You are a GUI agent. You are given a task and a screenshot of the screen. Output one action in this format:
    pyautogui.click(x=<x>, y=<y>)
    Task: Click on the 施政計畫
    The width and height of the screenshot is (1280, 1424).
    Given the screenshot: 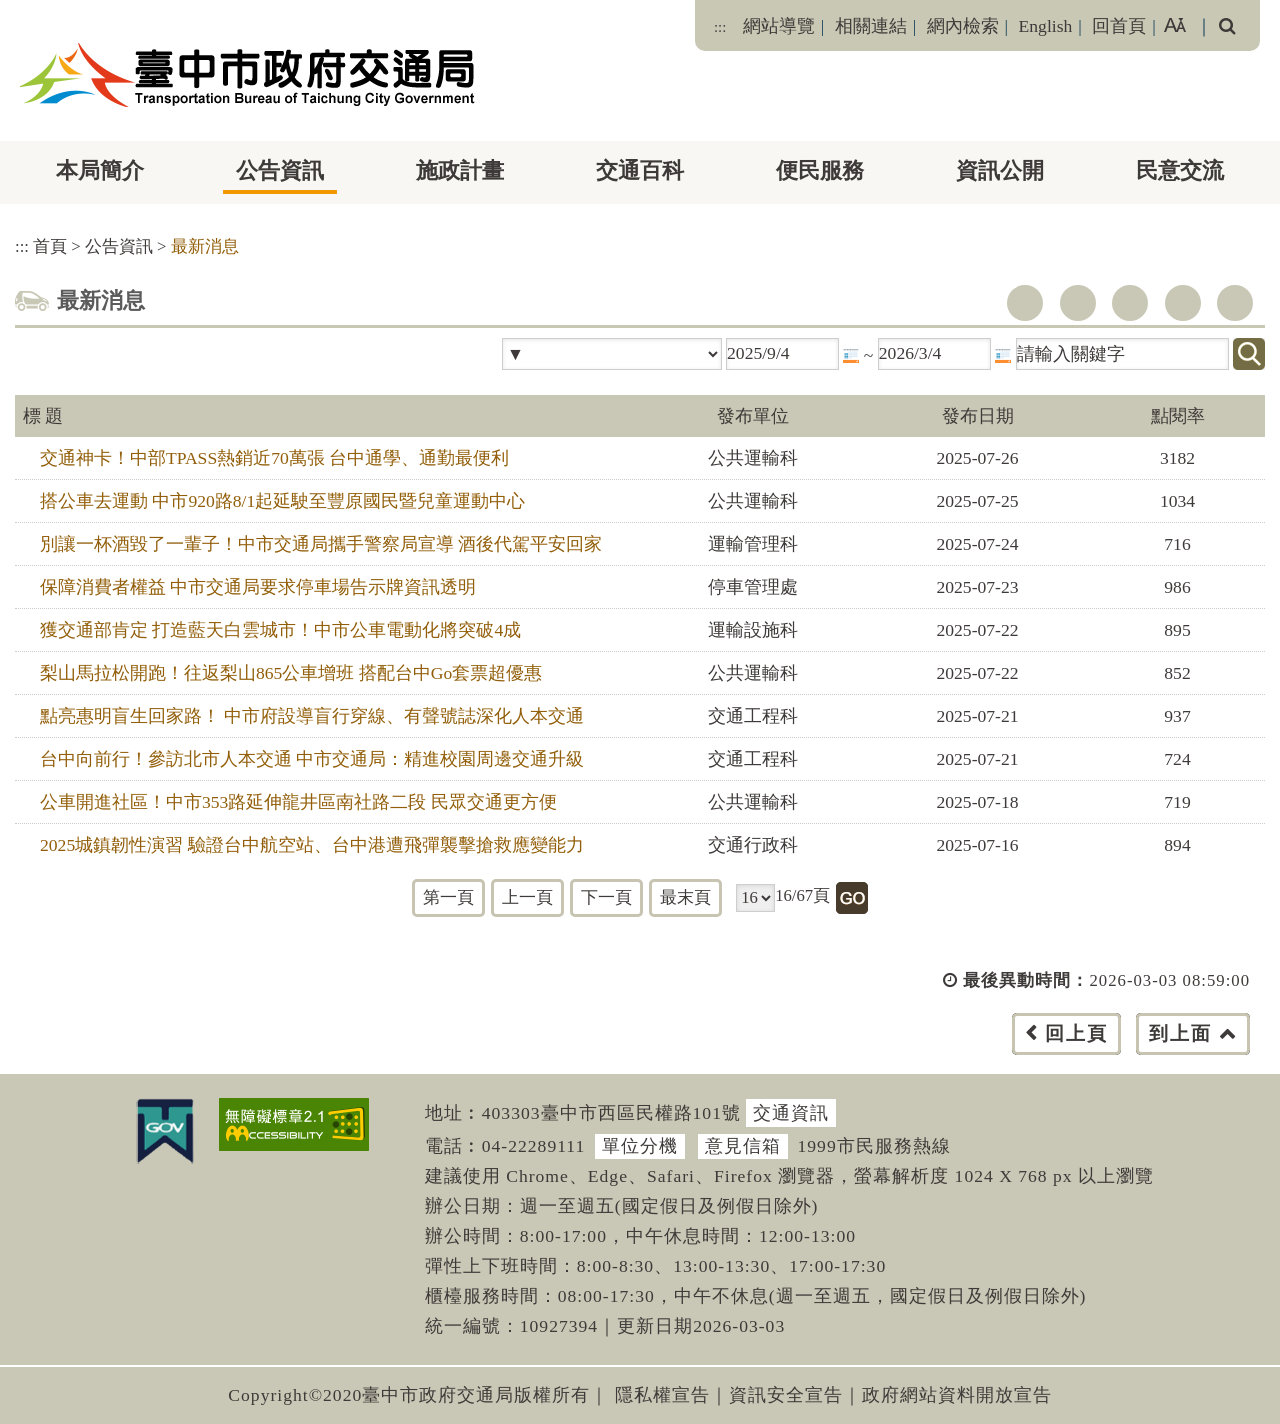 What is the action you would take?
    pyautogui.click(x=460, y=170)
    